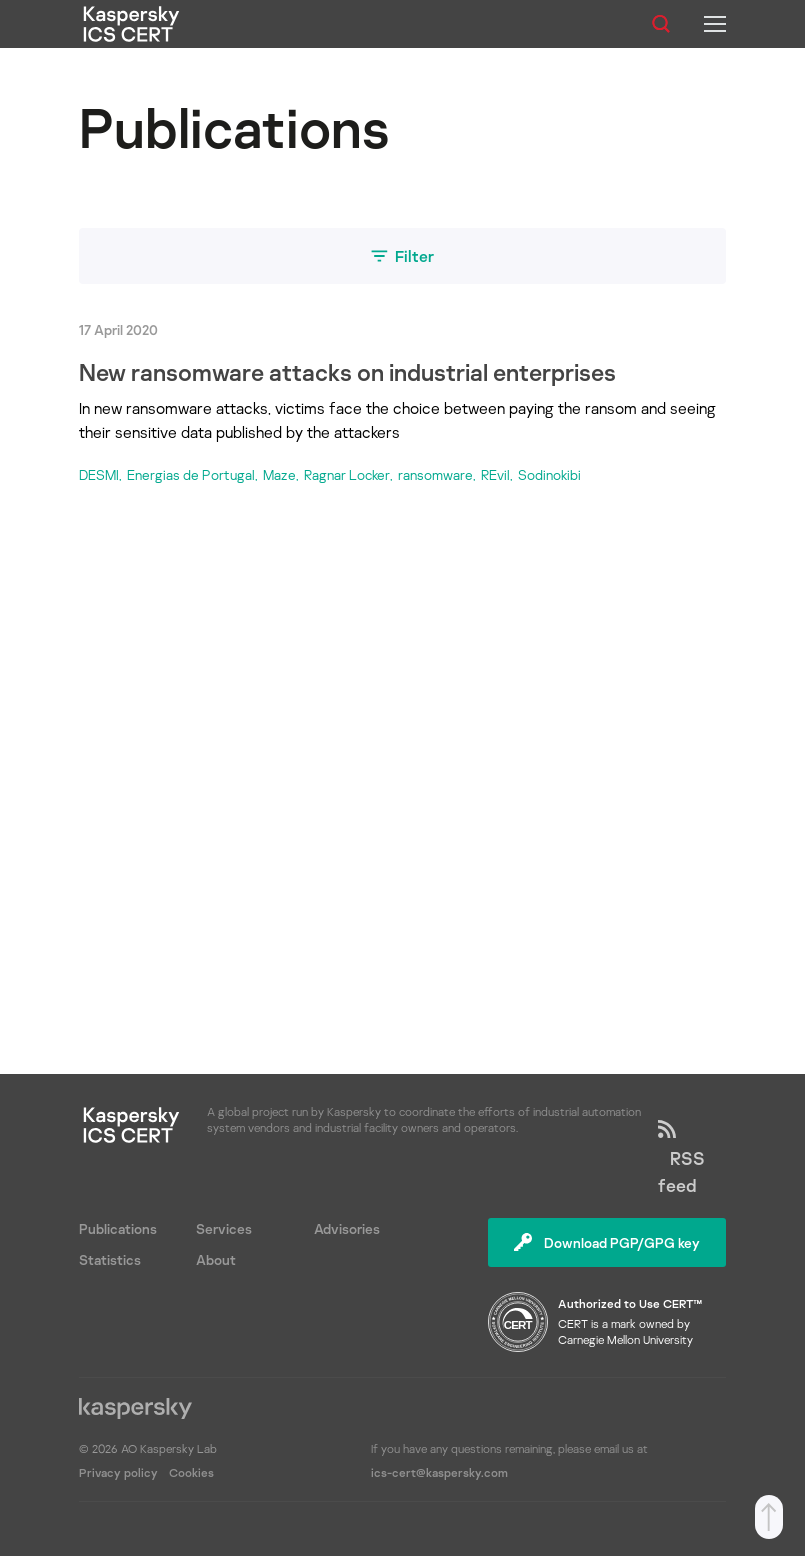 This screenshot has height=1556, width=805. What do you see at coordinates (118, 1228) in the screenshot?
I see `Publications` at bounding box center [118, 1228].